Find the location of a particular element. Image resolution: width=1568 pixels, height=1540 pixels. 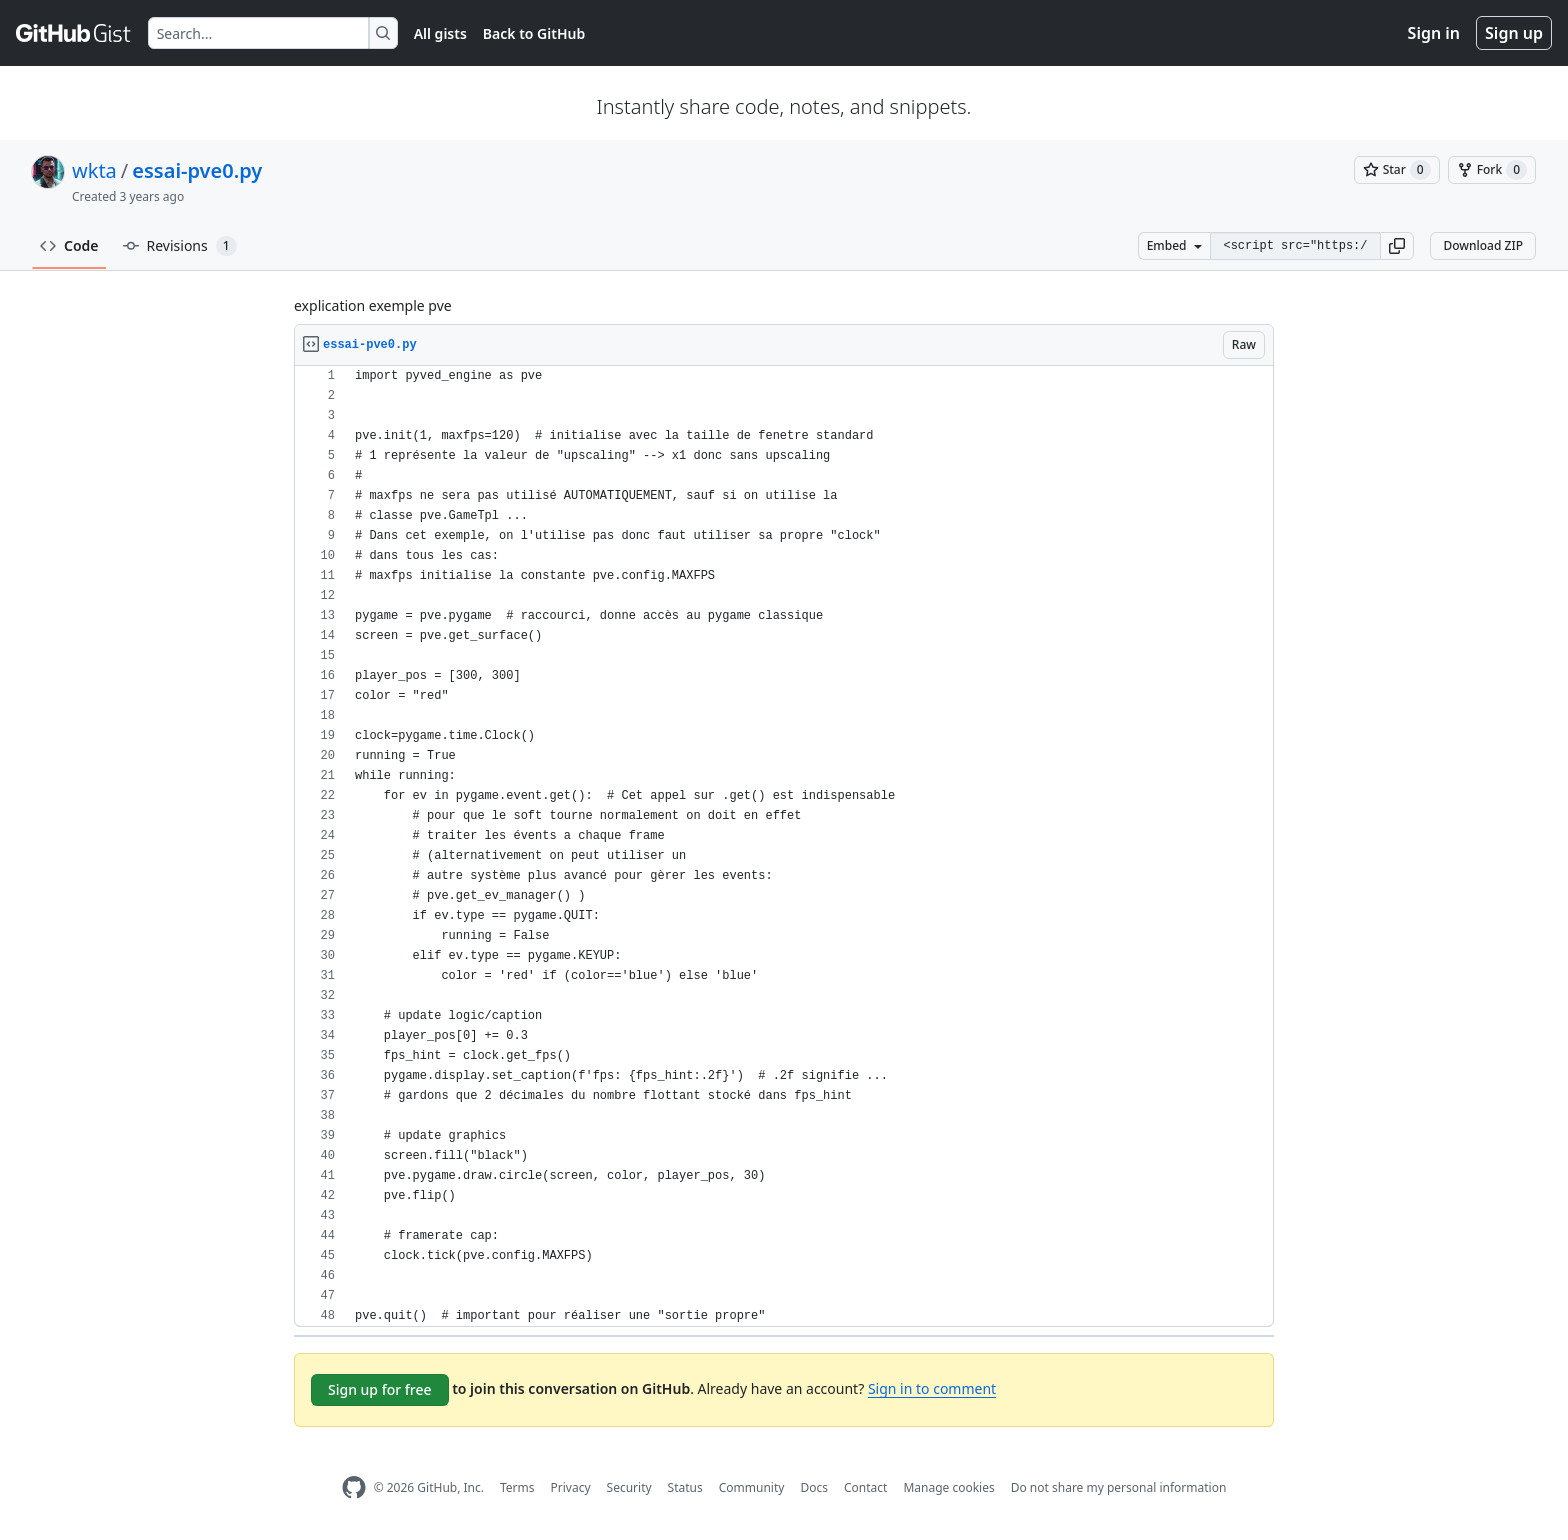

essai-pve0.py is located at coordinates (197, 170).